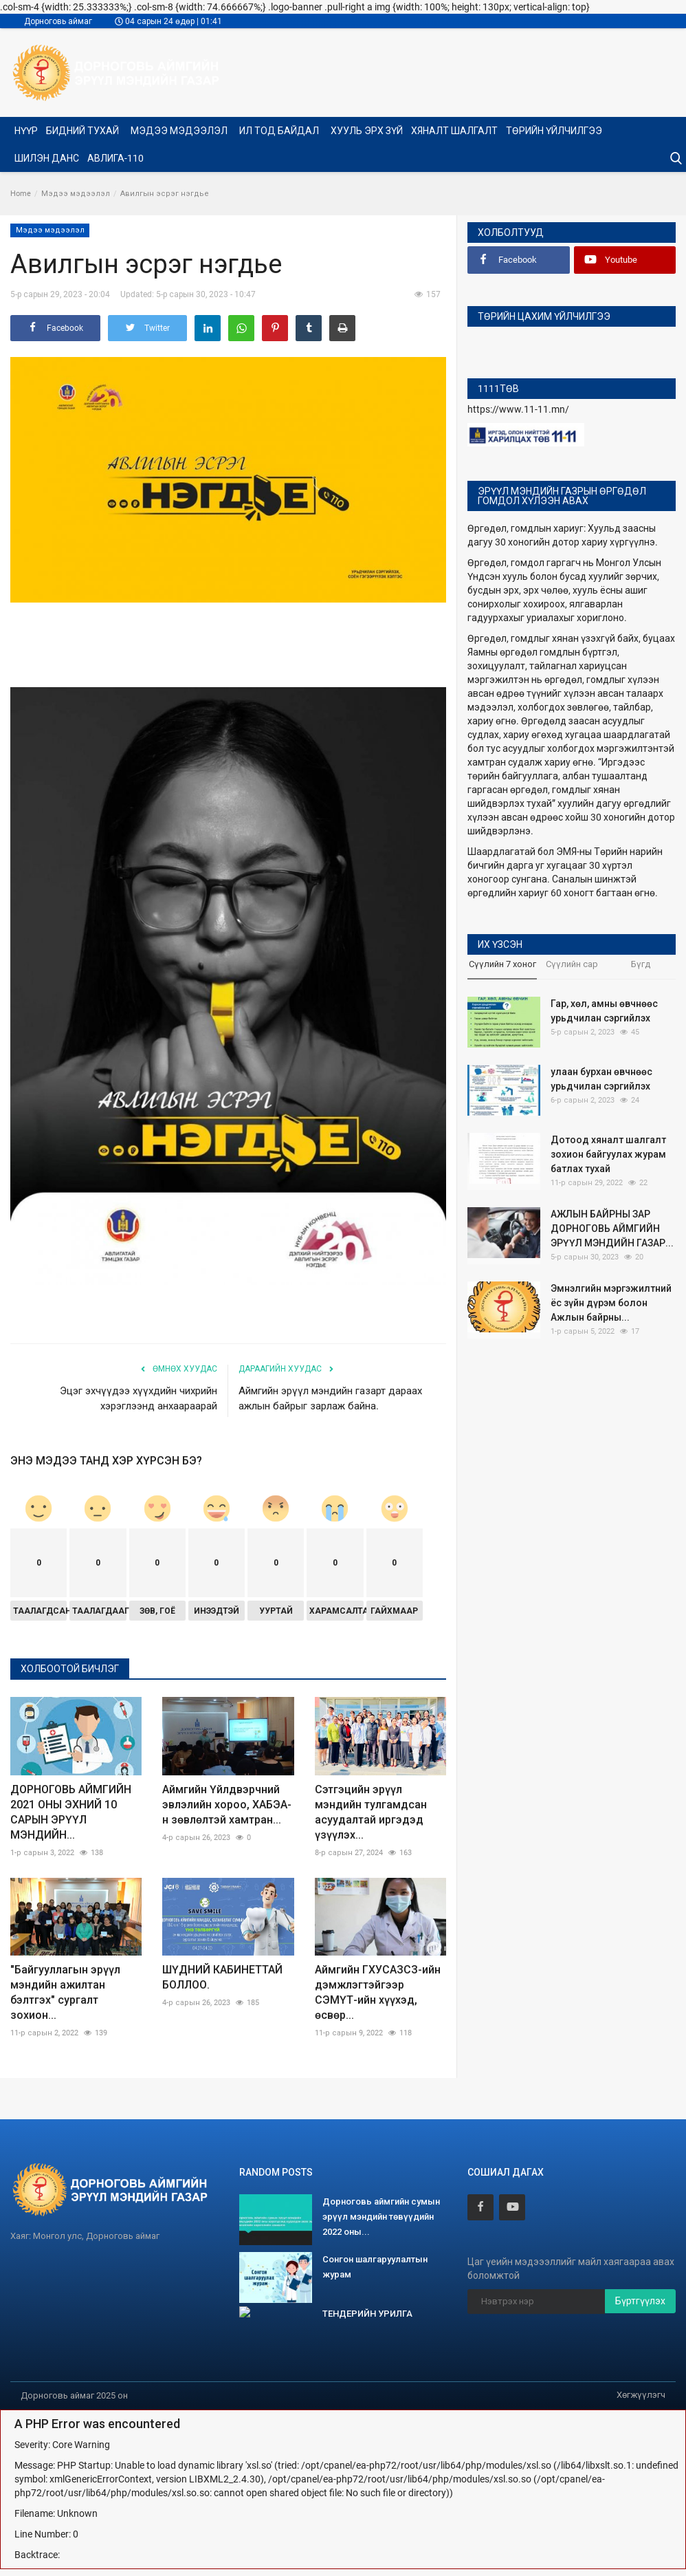 This screenshot has height=2576, width=686. I want to click on Сүүлийн 7 хоног, so click(502, 964).